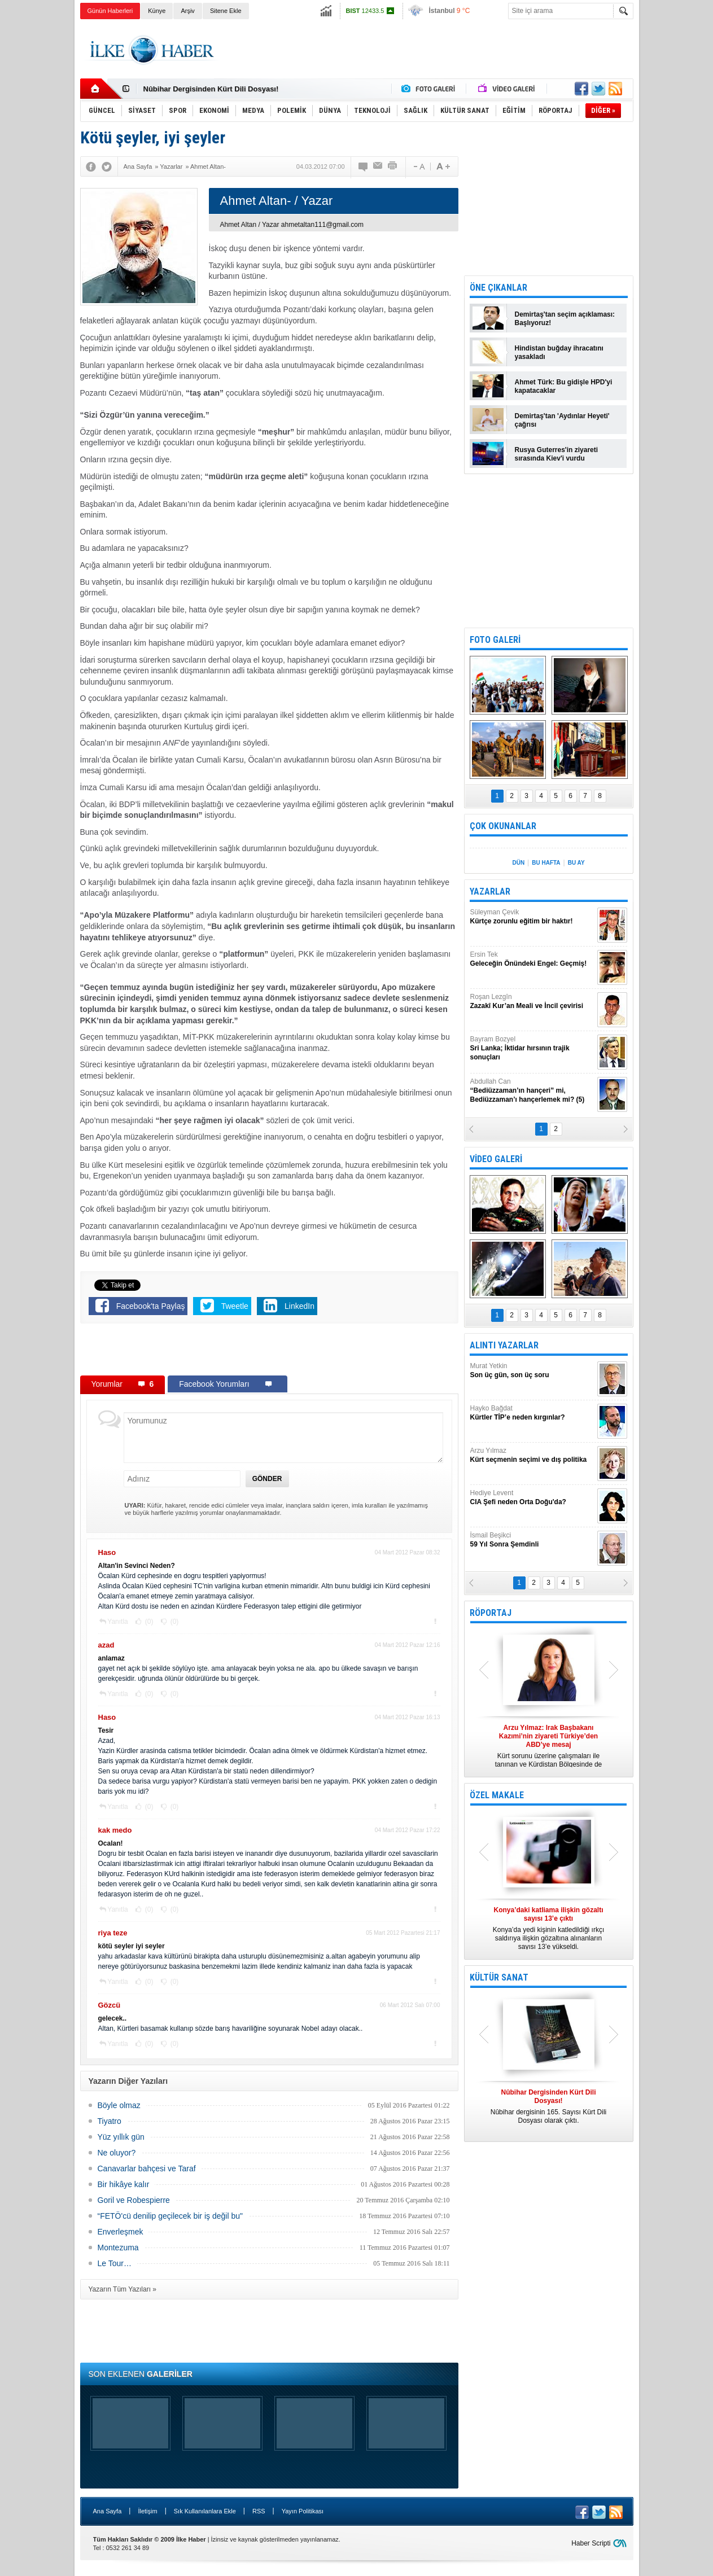 This screenshot has height=2576, width=713. What do you see at coordinates (148, 1622) in the screenshot?
I see `(0)` at bounding box center [148, 1622].